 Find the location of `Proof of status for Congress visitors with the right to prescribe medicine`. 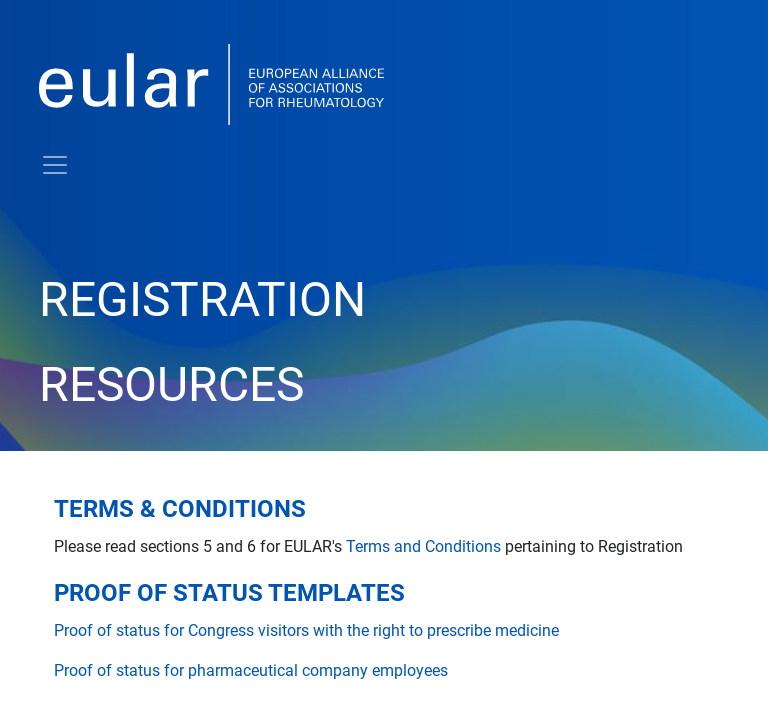

Proof of status for Congress visitors with the right to prescribe medicine is located at coordinates (306, 630).